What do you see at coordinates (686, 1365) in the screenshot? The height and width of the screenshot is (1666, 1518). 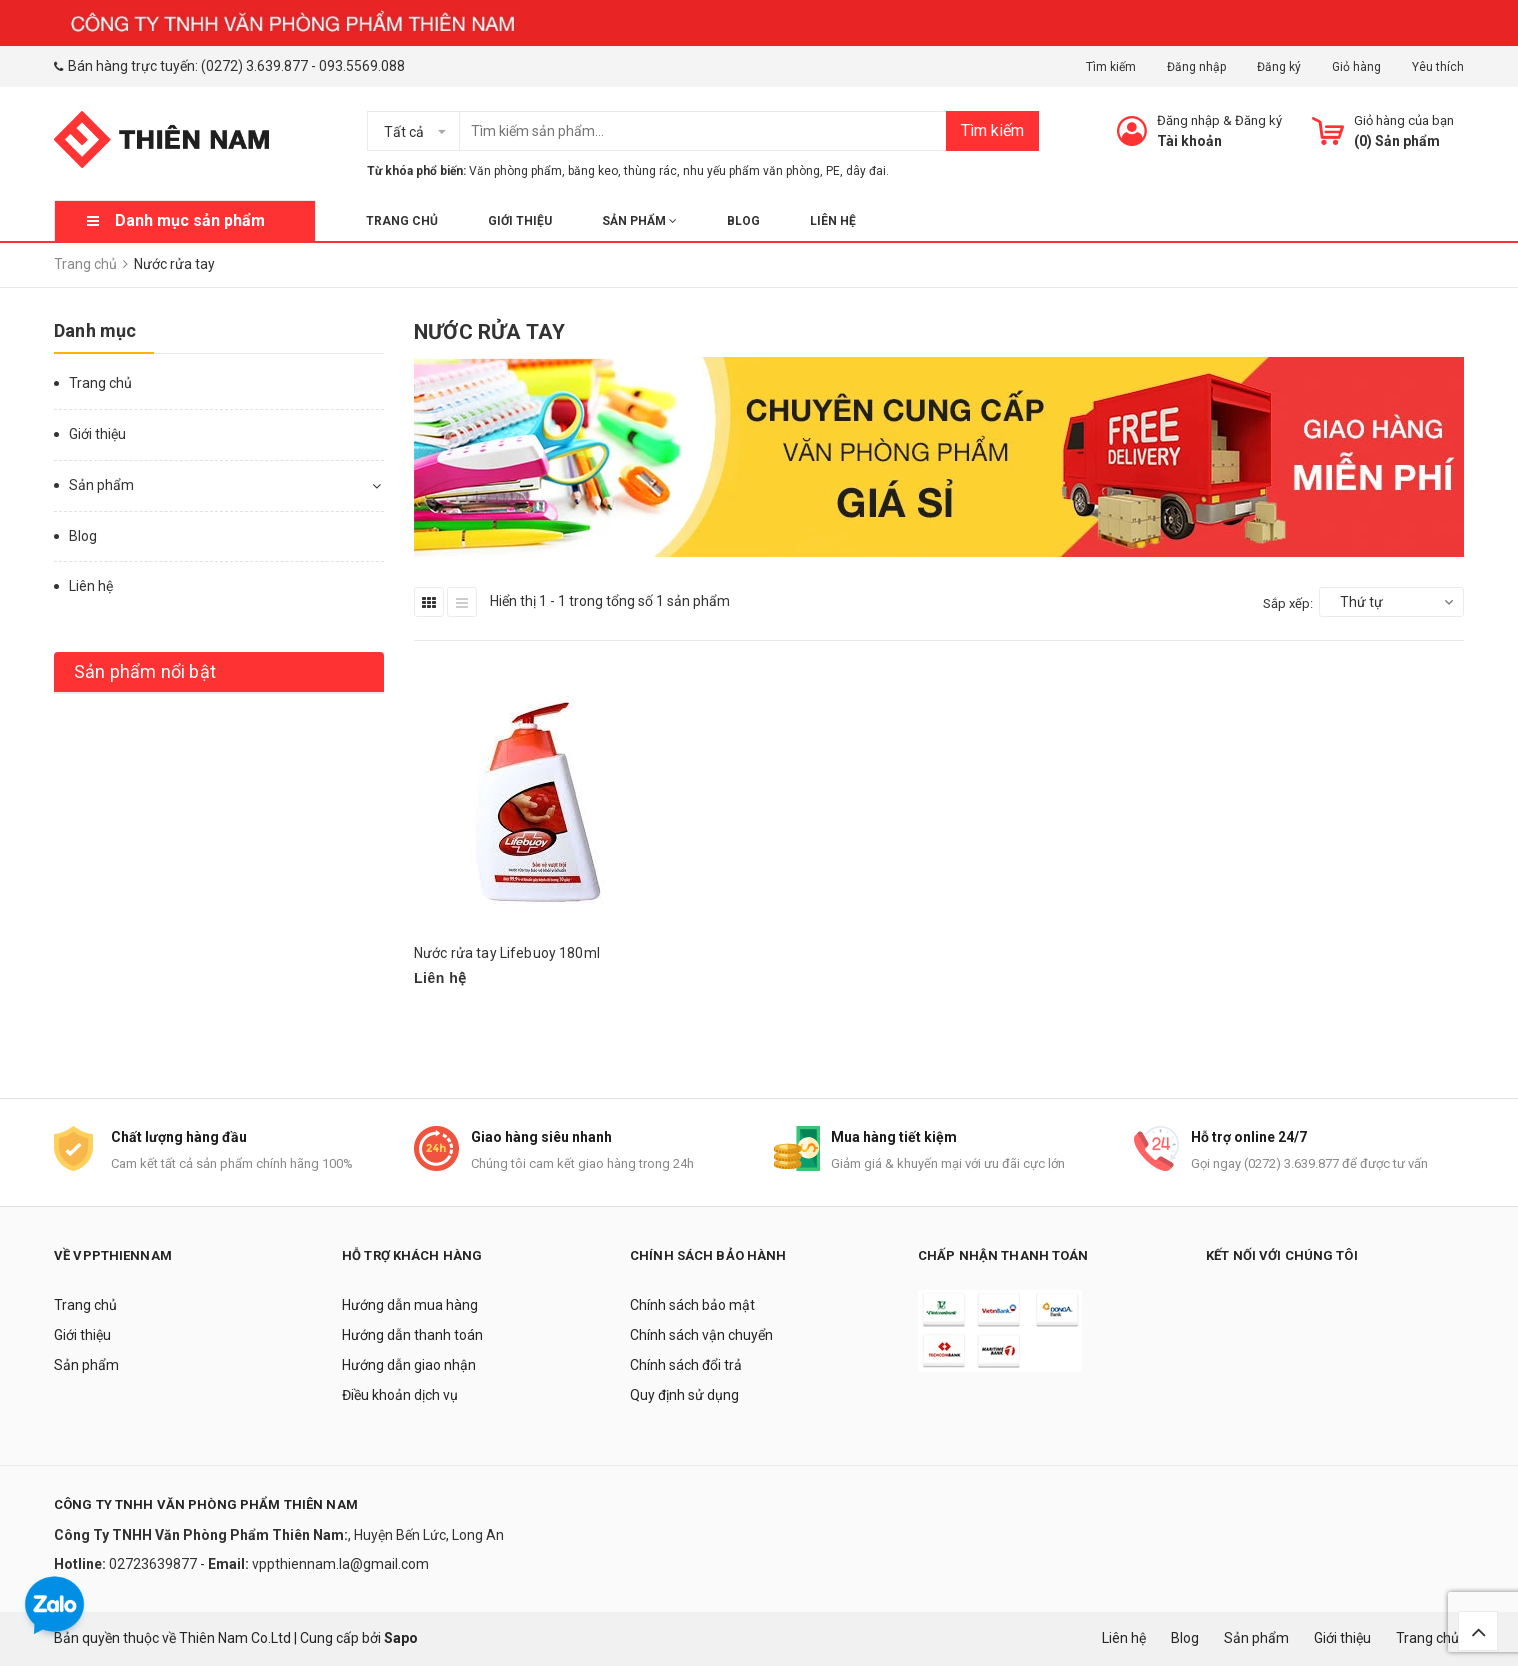 I see `Chính sách đổi trả` at bounding box center [686, 1365].